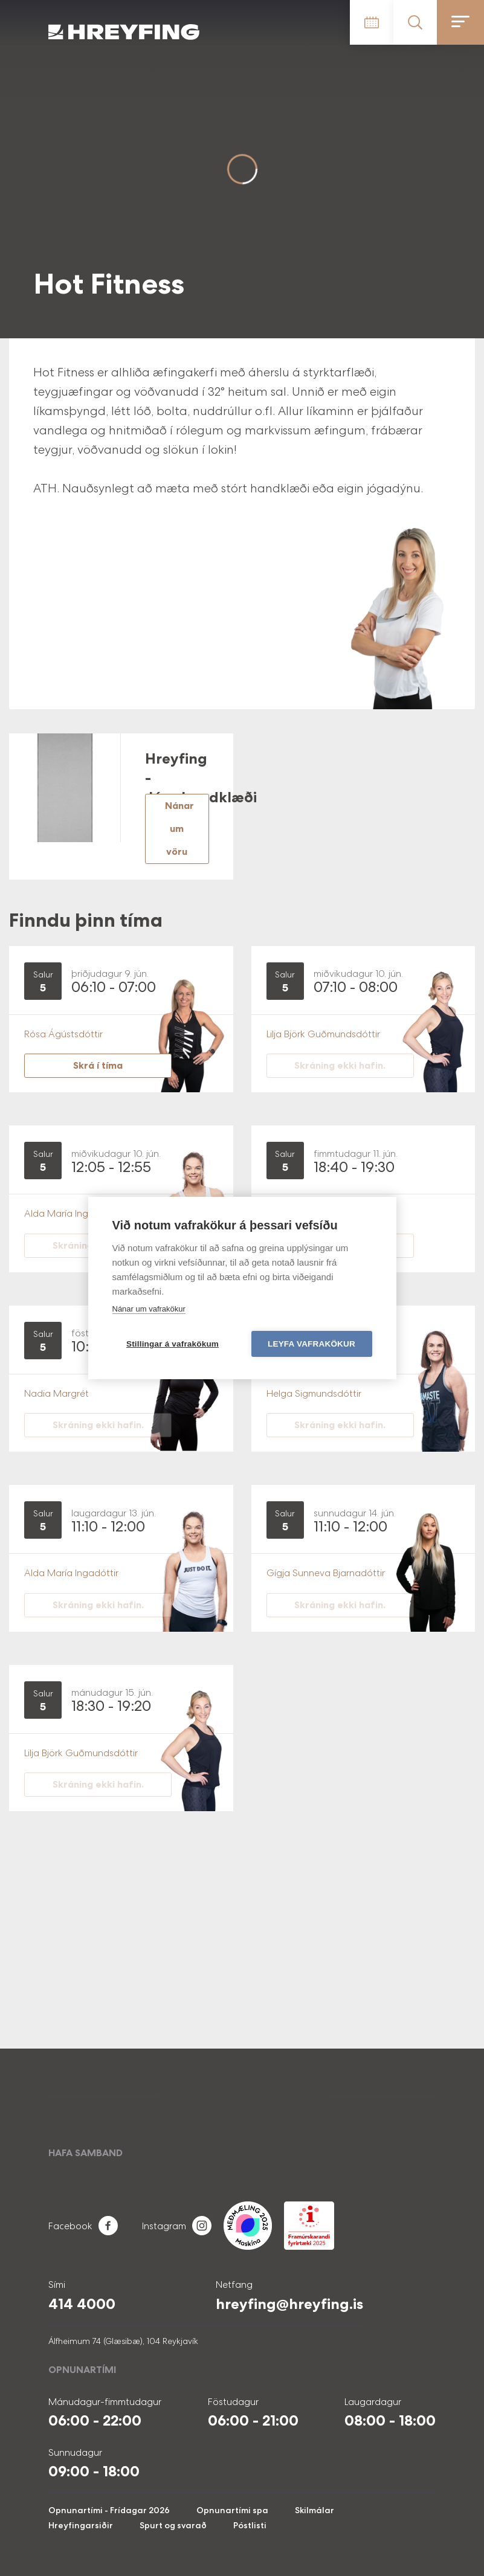  What do you see at coordinates (371, 22) in the screenshot?
I see `Tímatafla` at bounding box center [371, 22].